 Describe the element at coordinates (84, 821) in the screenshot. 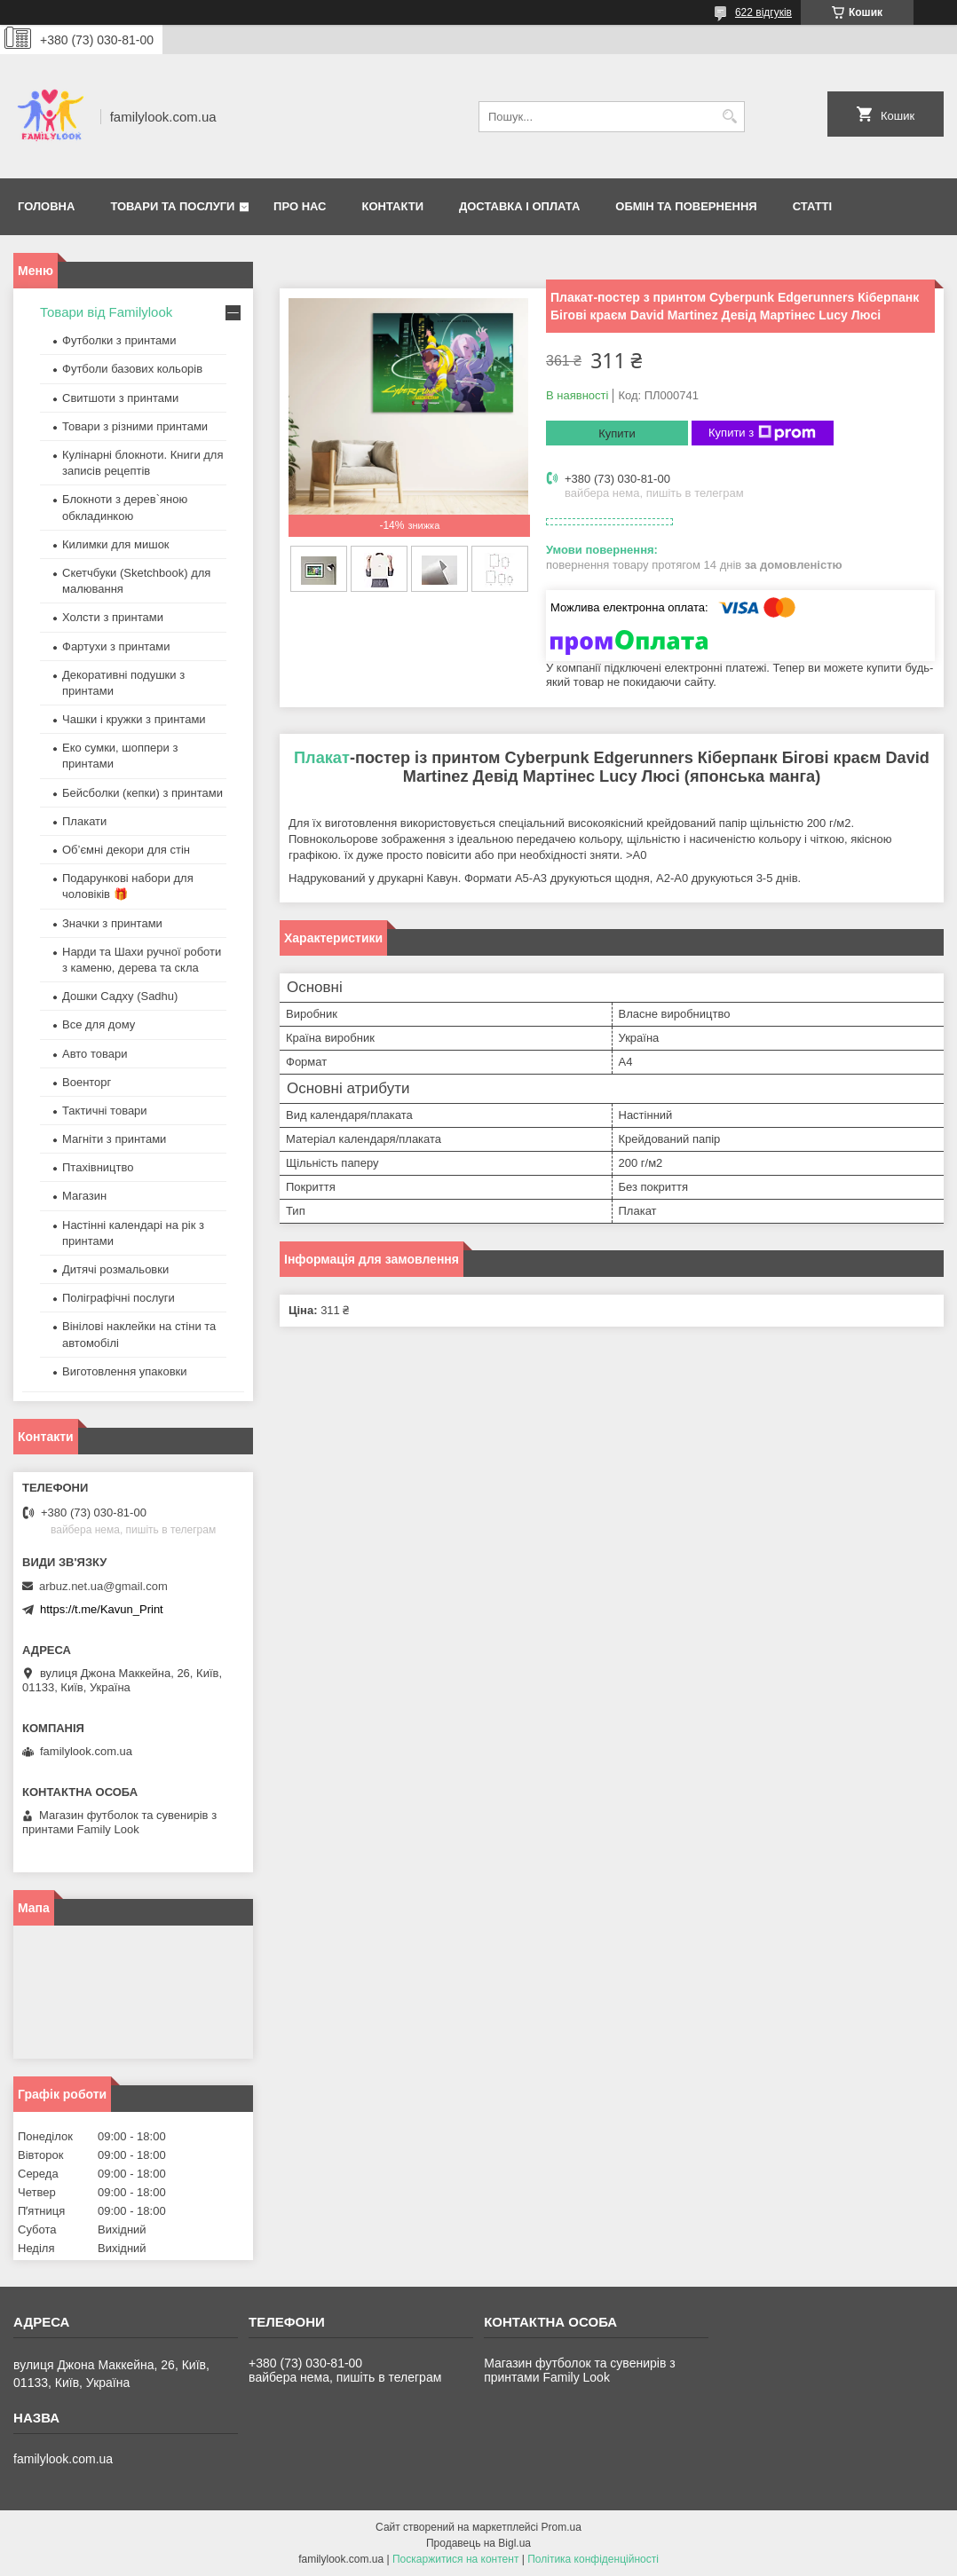

I see `Плакати` at that location.